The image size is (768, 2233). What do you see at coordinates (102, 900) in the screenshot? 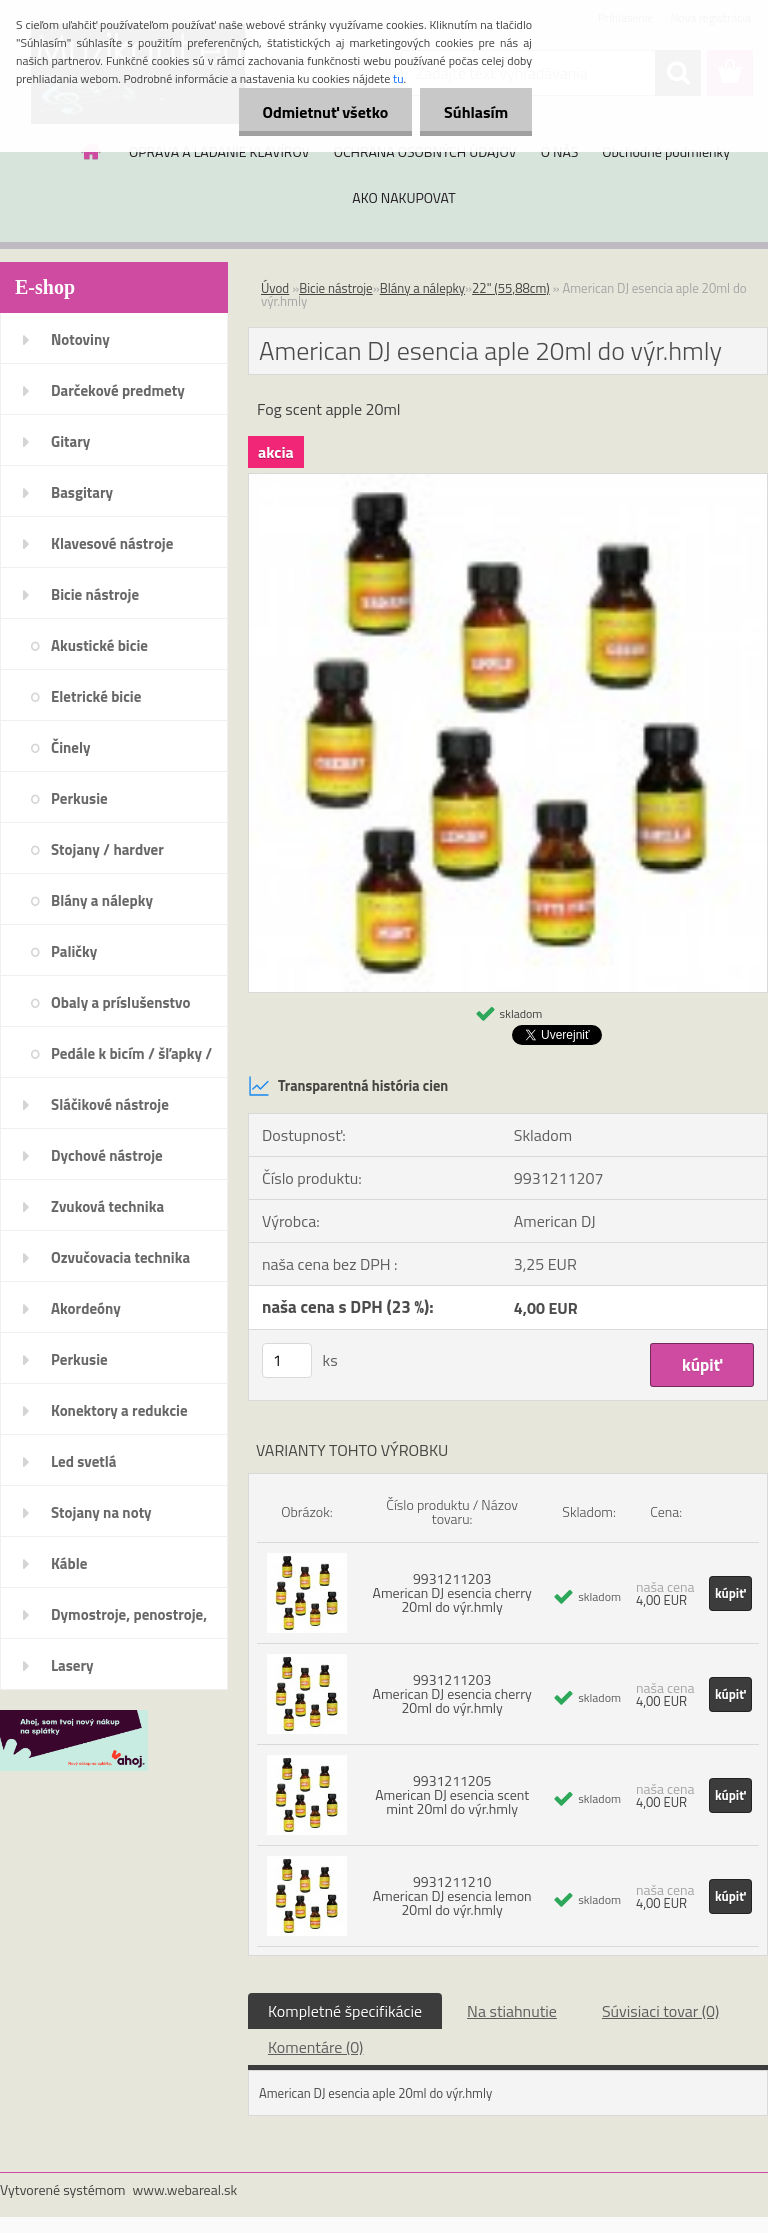
I see `Blány a nálepky` at bounding box center [102, 900].